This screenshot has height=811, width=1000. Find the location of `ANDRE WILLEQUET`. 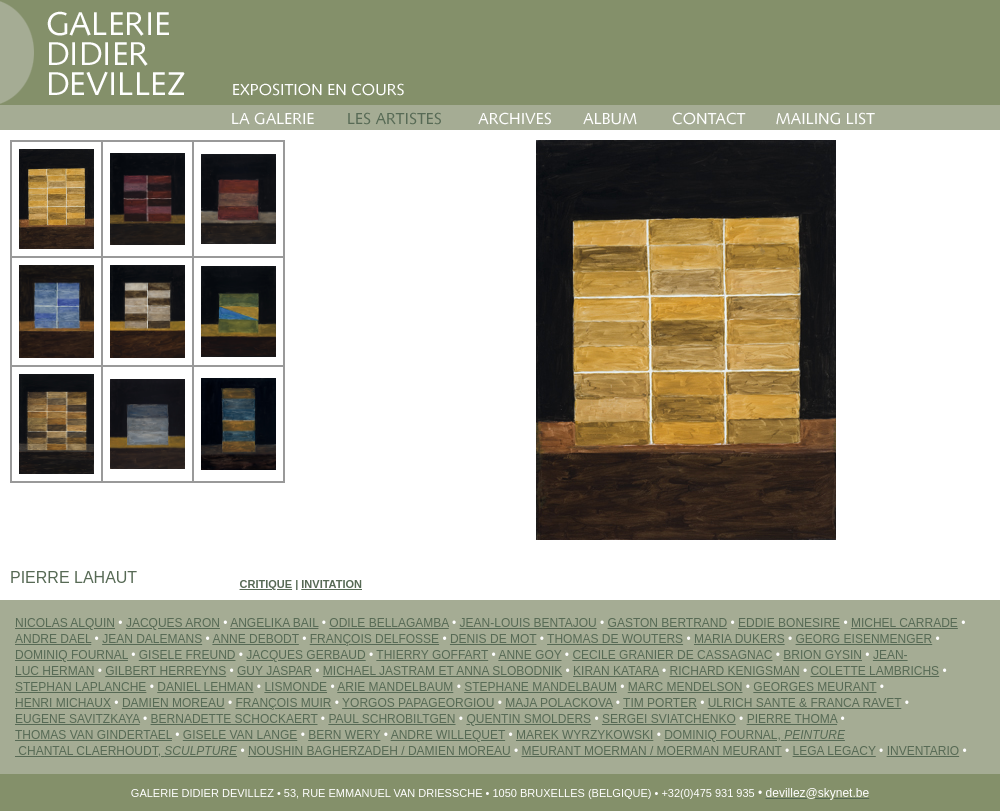

ANDRE WILLEQUET is located at coordinates (448, 735).